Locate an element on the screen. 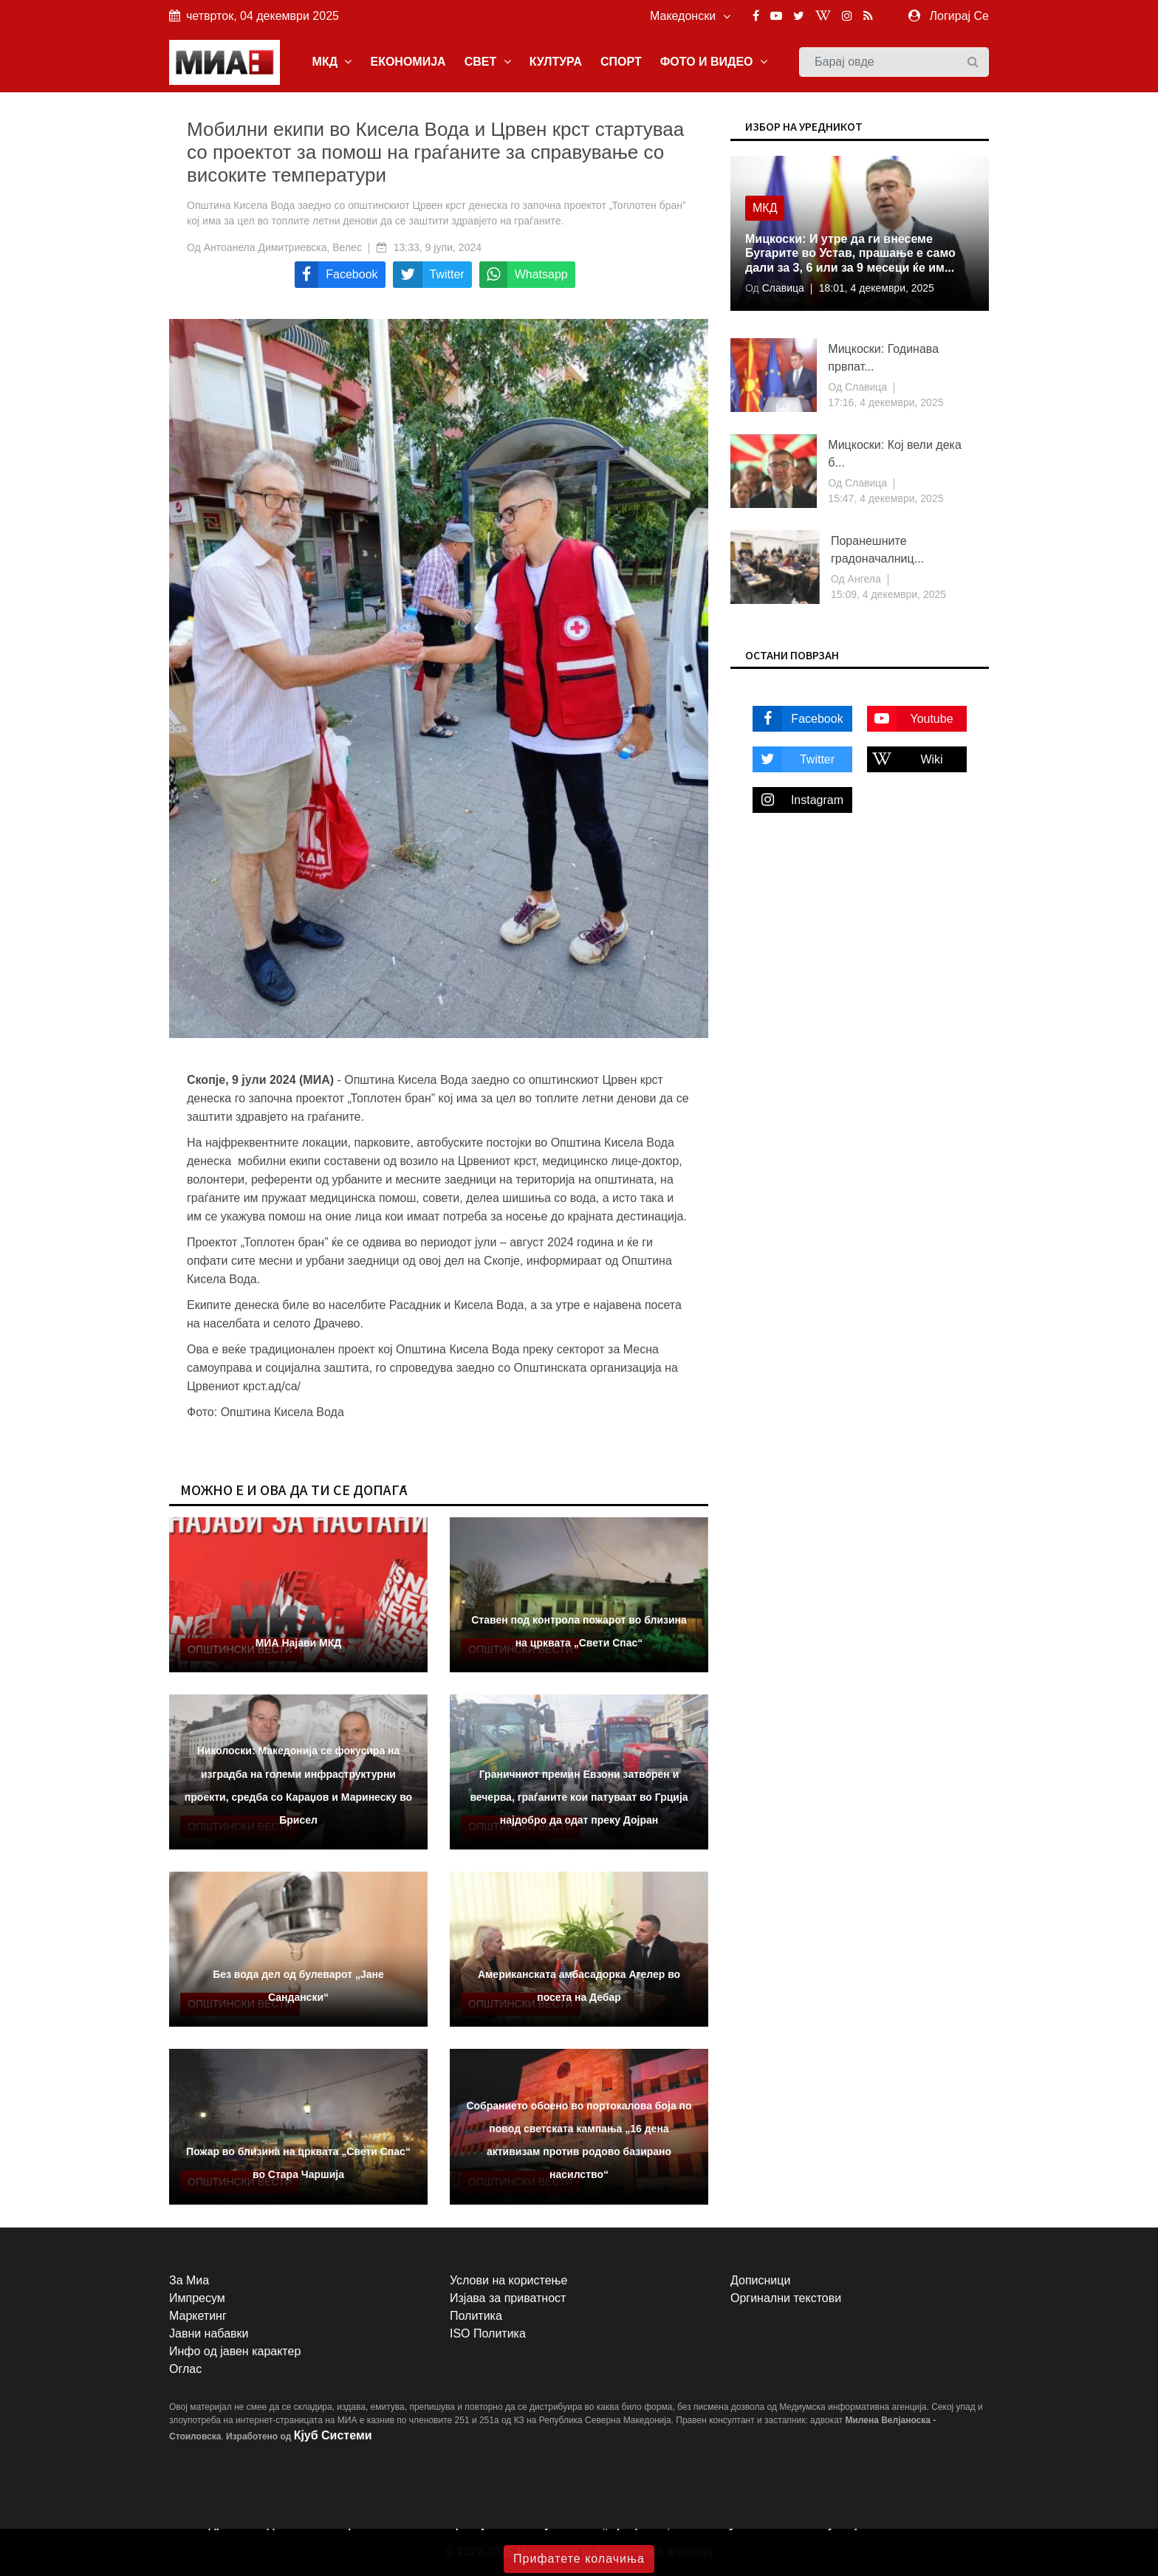 This screenshot has height=2576, width=1158. Twitter is located at coordinates (794, 759).